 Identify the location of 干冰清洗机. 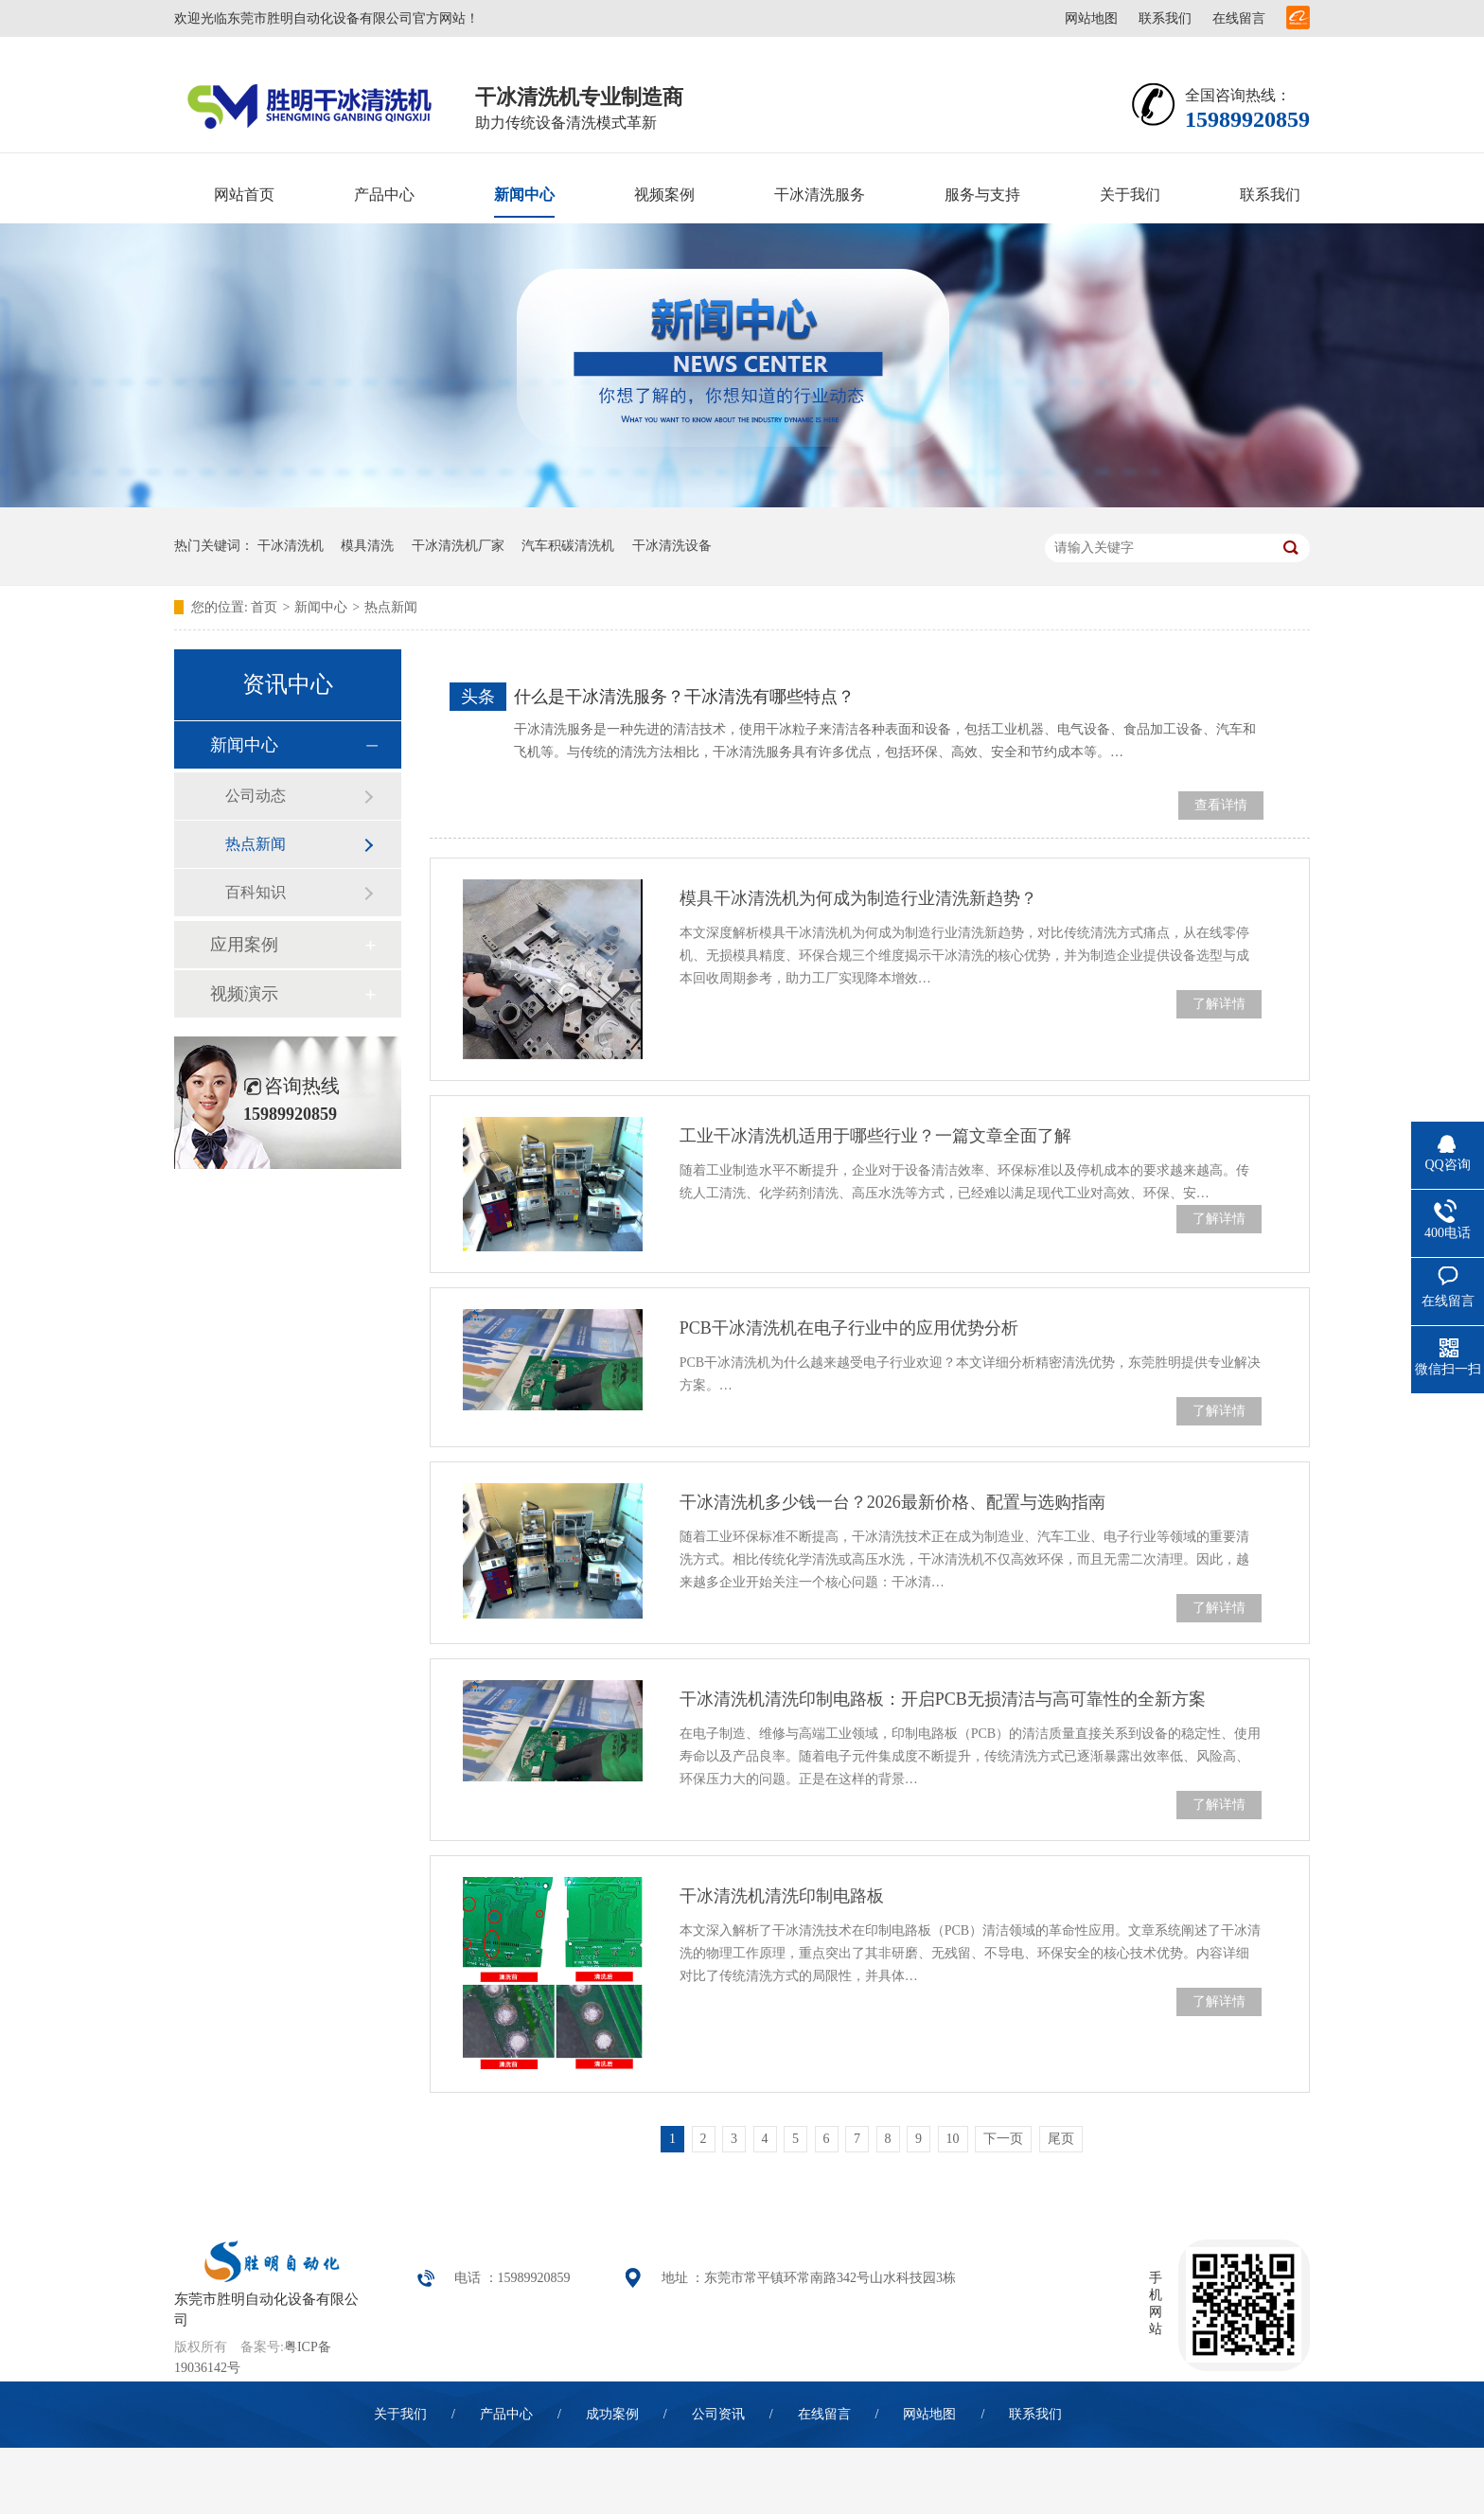
(290, 546).